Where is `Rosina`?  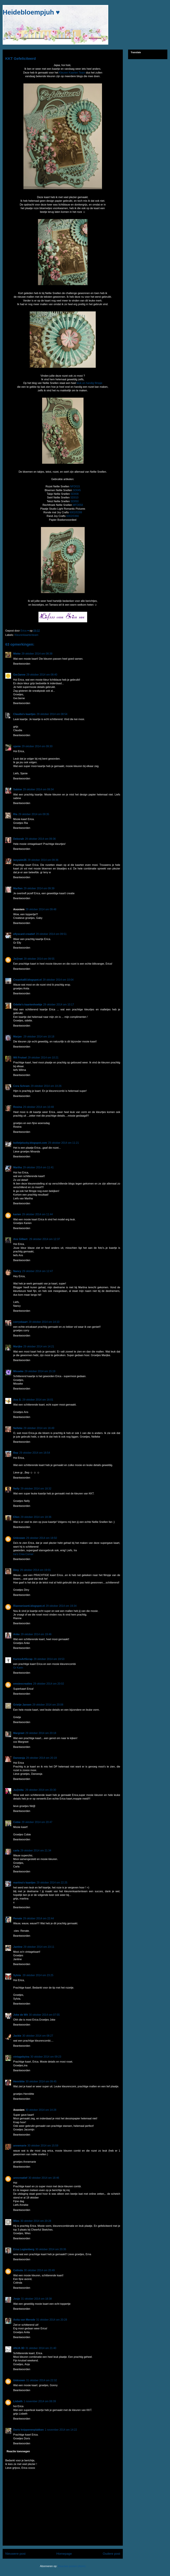
Rosina is located at coordinates (17, 1107).